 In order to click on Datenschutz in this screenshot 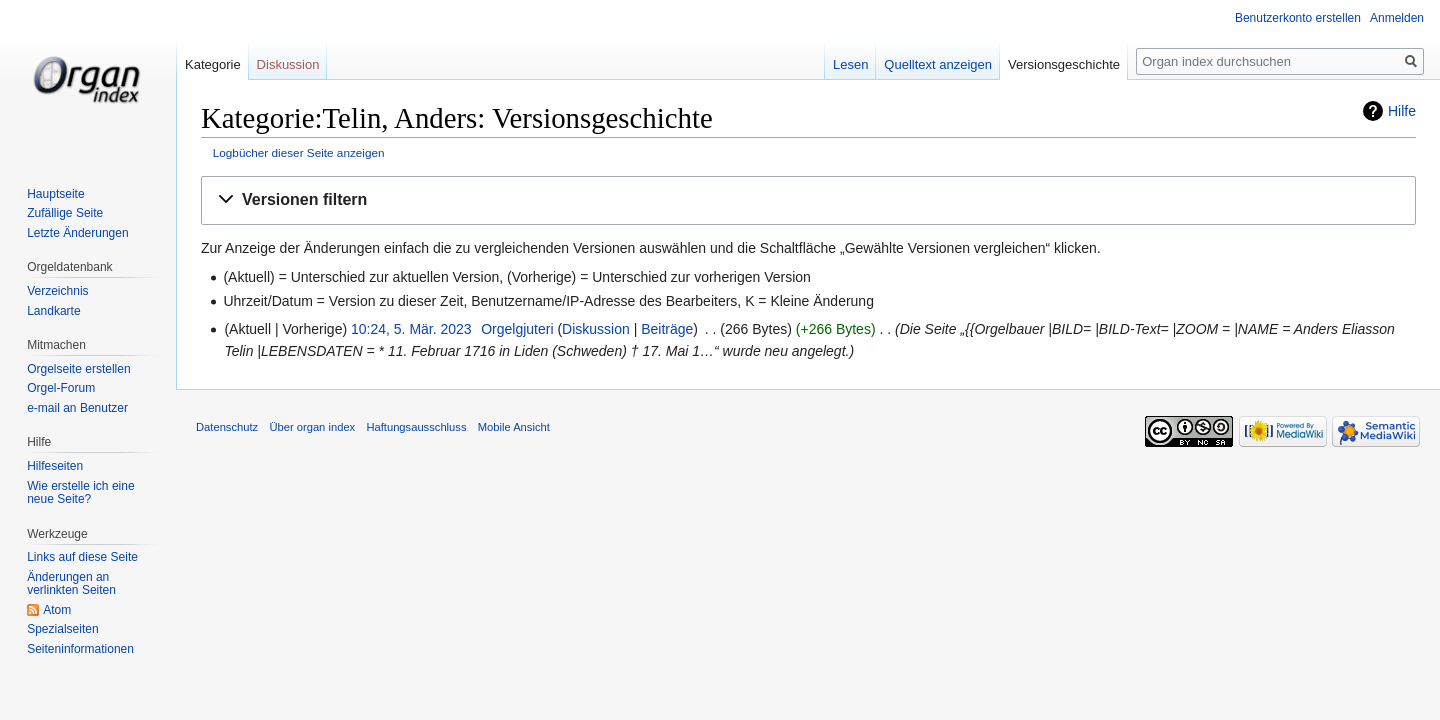, I will do `click(227, 427)`.